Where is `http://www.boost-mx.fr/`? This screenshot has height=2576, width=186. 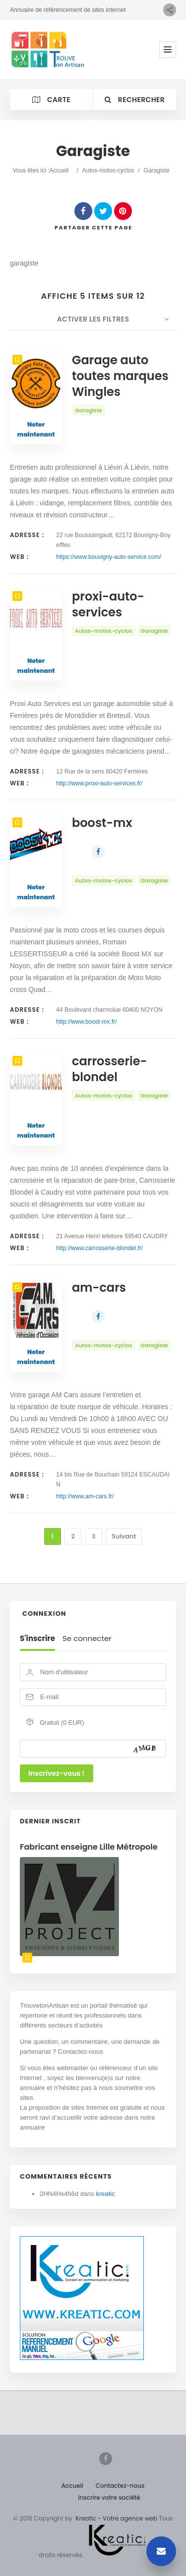
http://www.boost-mx.fr/ is located at coordinates (86, 1021).